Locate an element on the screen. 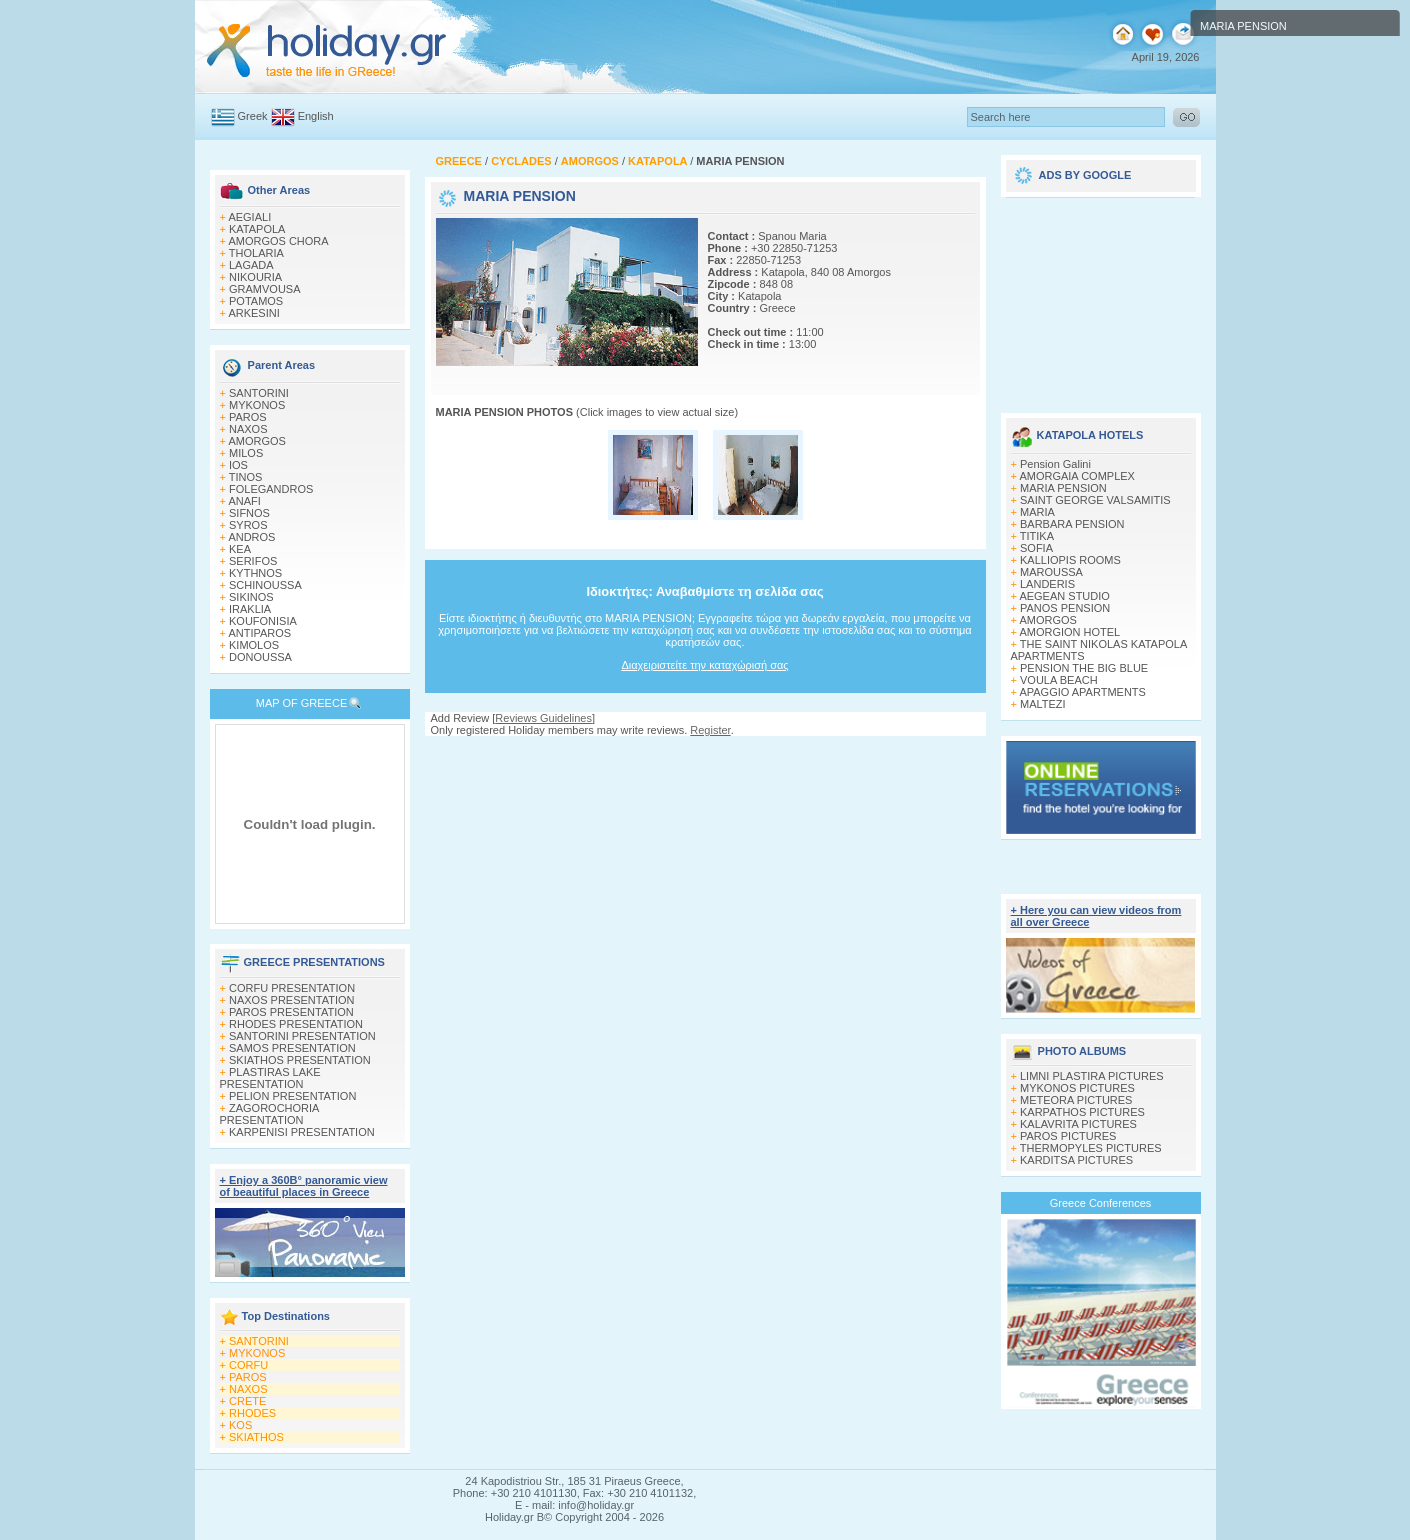  MYKONOS is located at coordinates (257, 405).